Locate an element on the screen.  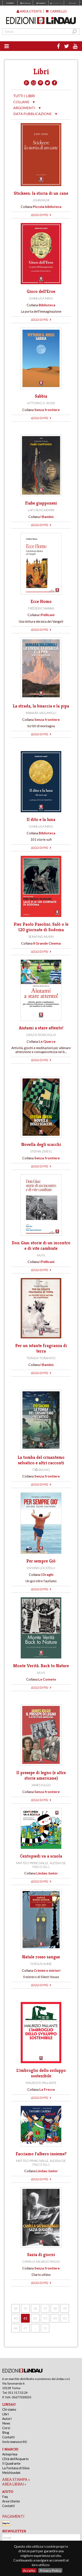
Libri is located at coordinates (5, 2414).